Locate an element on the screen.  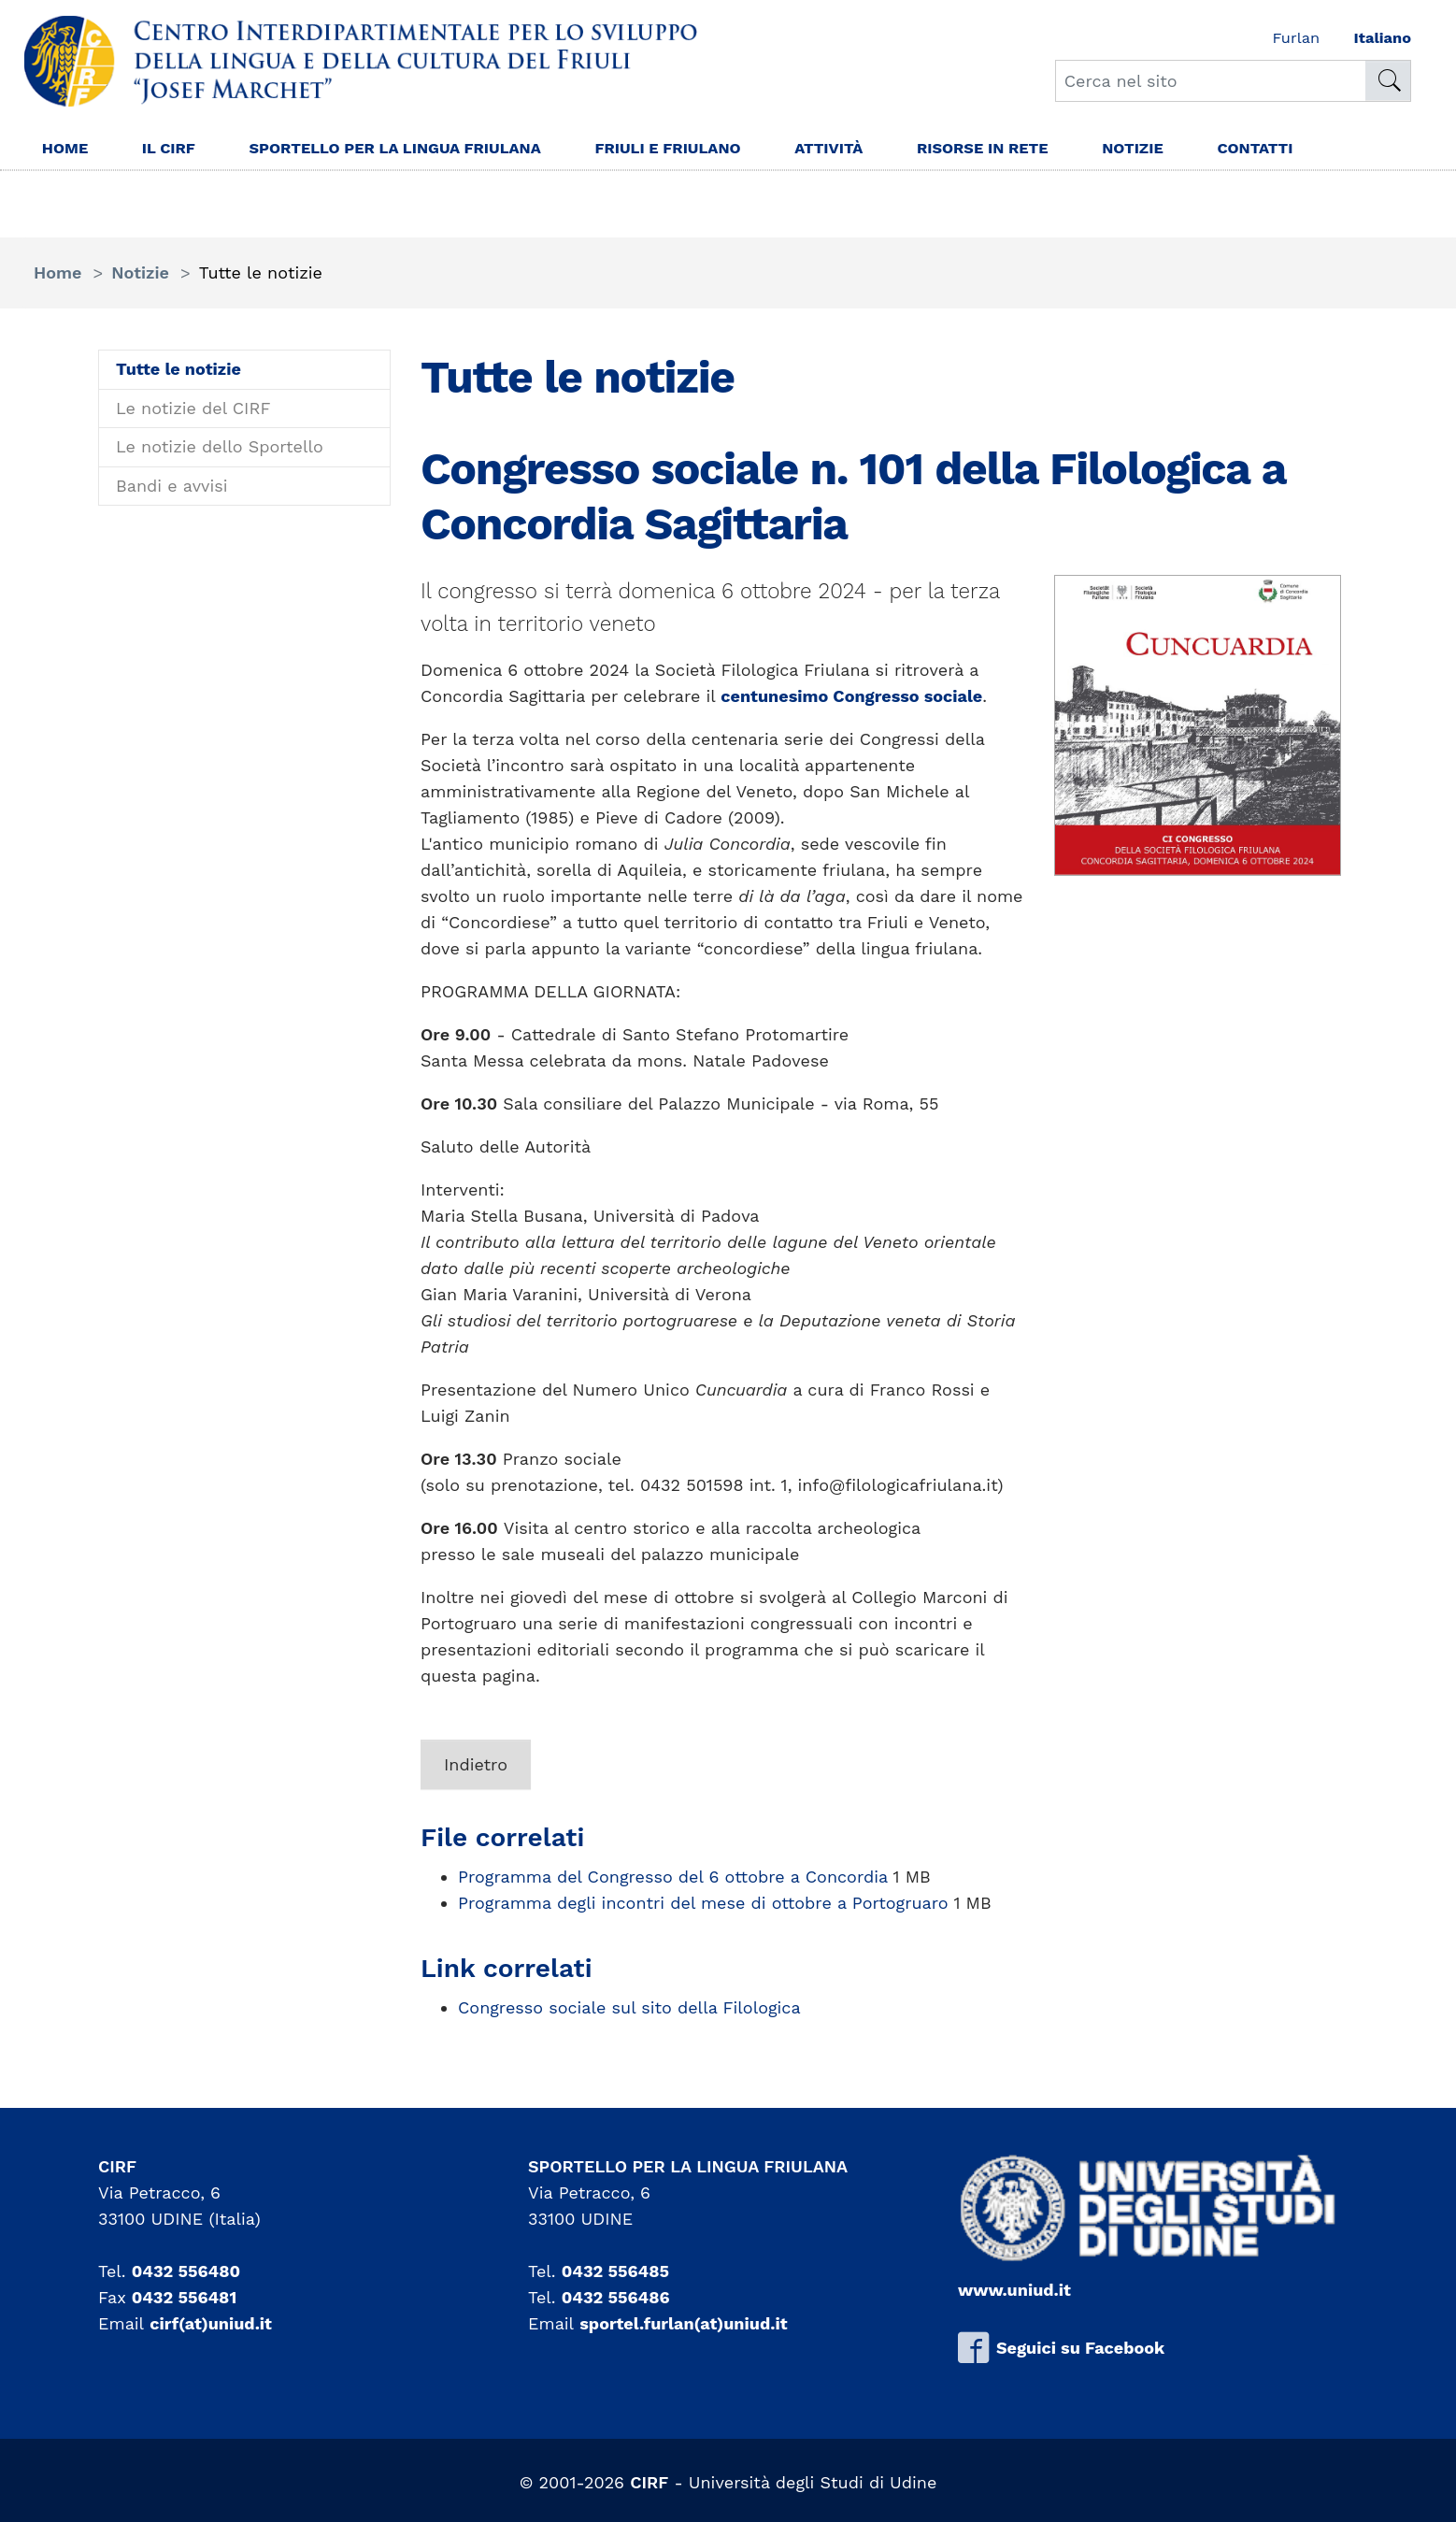
Notizie is located at coordinates (1208, 150).